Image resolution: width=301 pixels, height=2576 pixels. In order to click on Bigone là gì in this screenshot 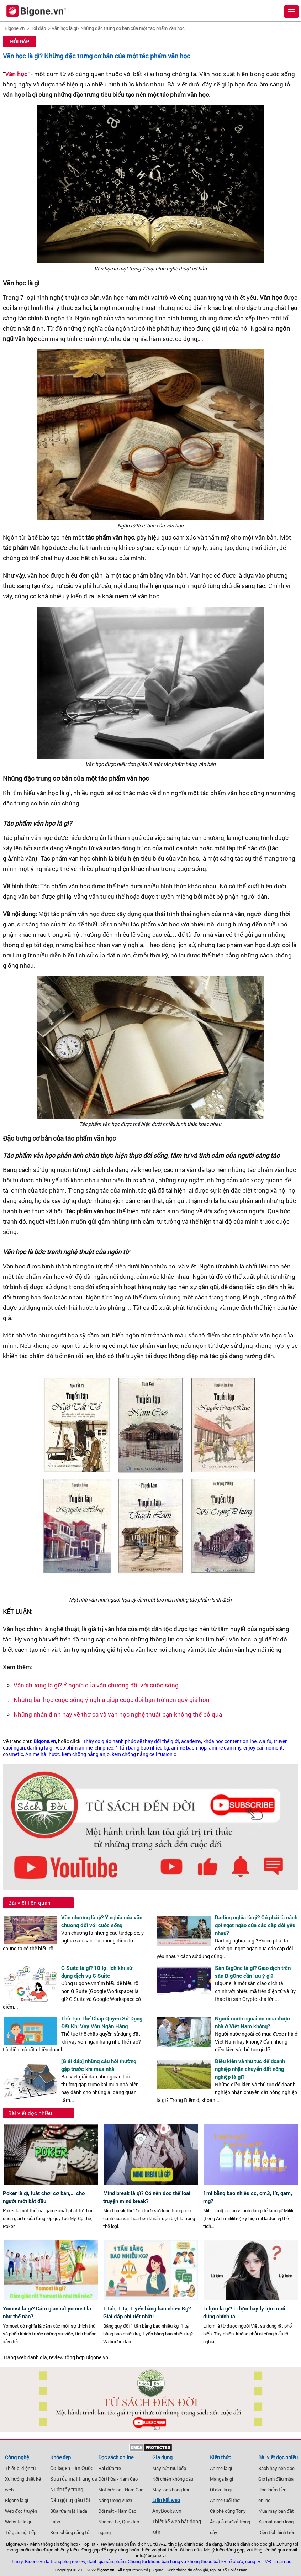, I will do `click(16, 2500)`.